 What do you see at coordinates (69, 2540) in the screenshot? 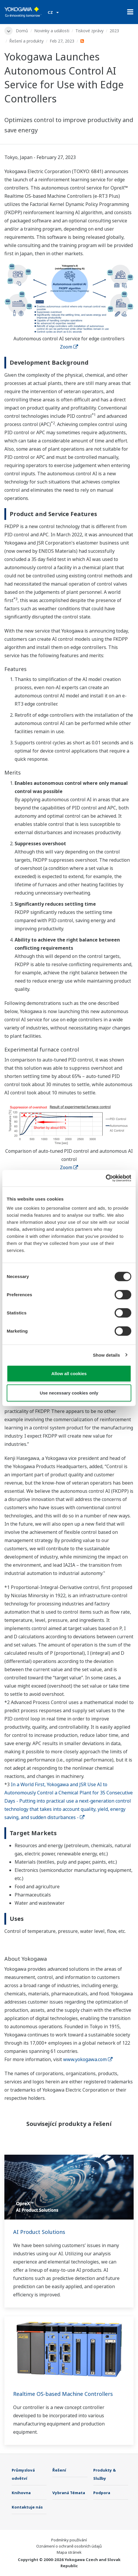
I see `Podmínky používání` at bounding box center [69, 2540].